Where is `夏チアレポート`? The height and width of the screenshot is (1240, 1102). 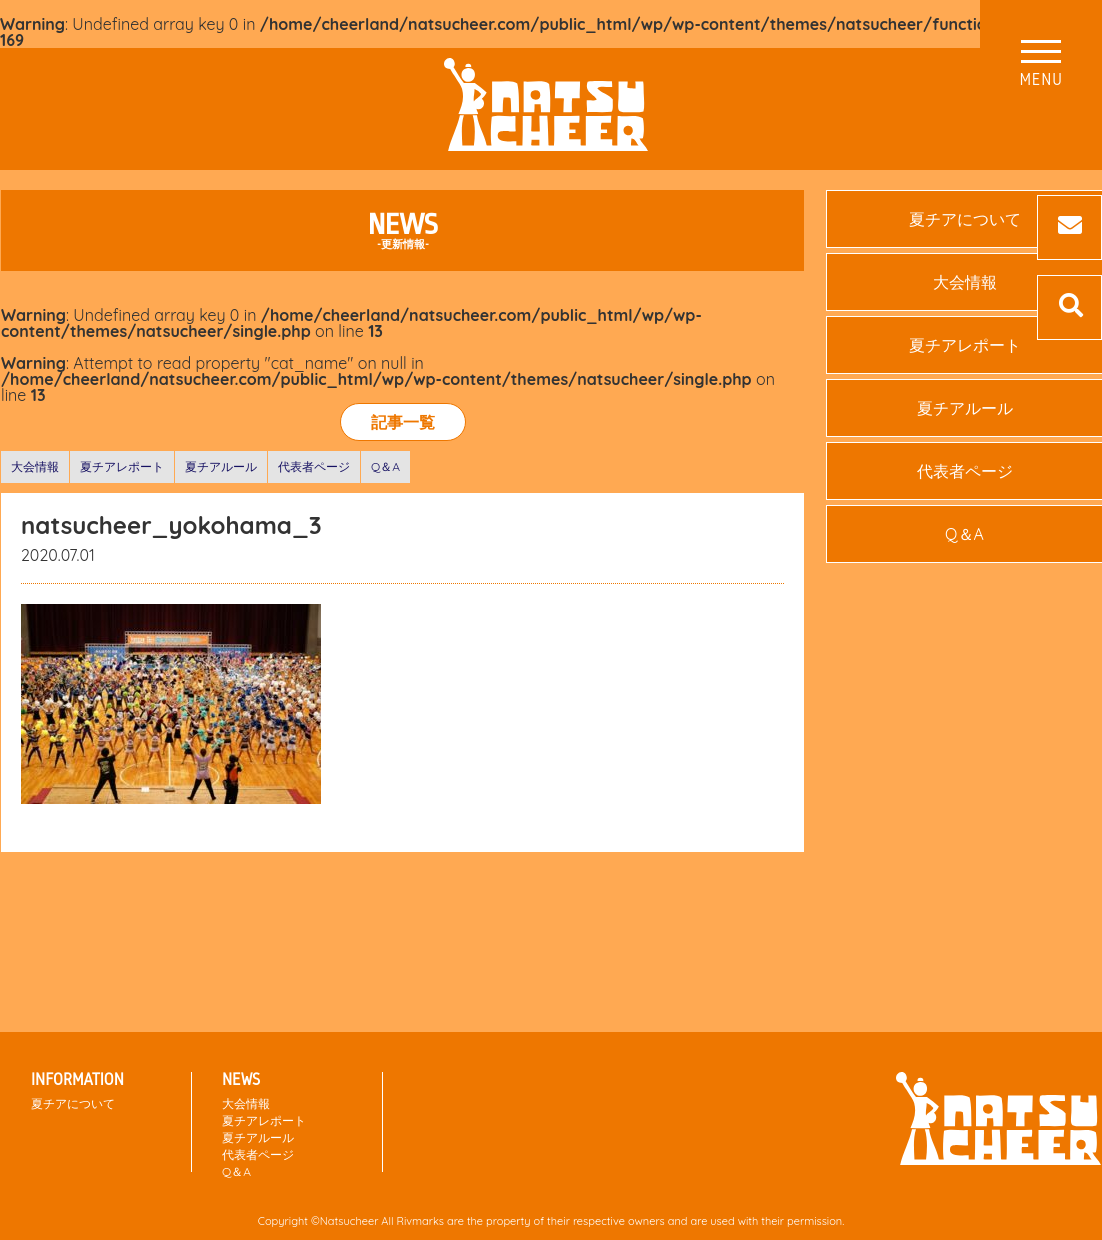 夏チアレポート is located at coordinates (122, 466).